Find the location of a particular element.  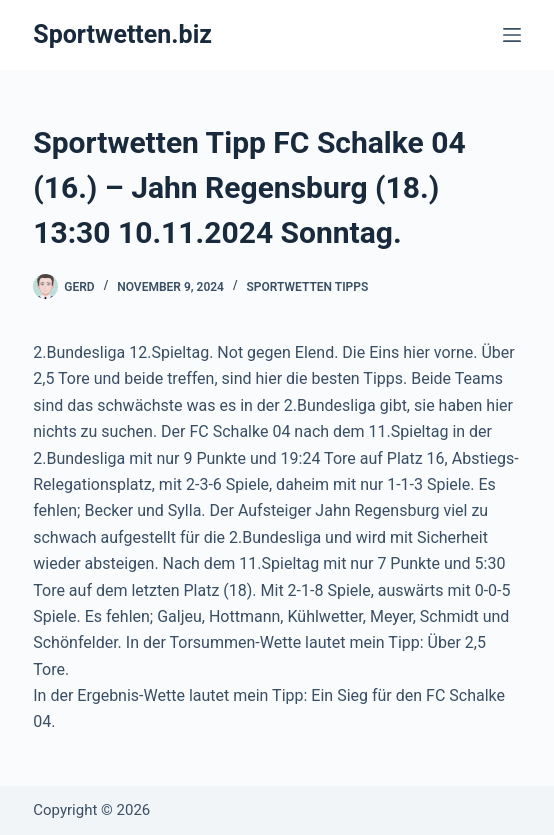

Sportwetten.biz is located at coordinates (122, 34).